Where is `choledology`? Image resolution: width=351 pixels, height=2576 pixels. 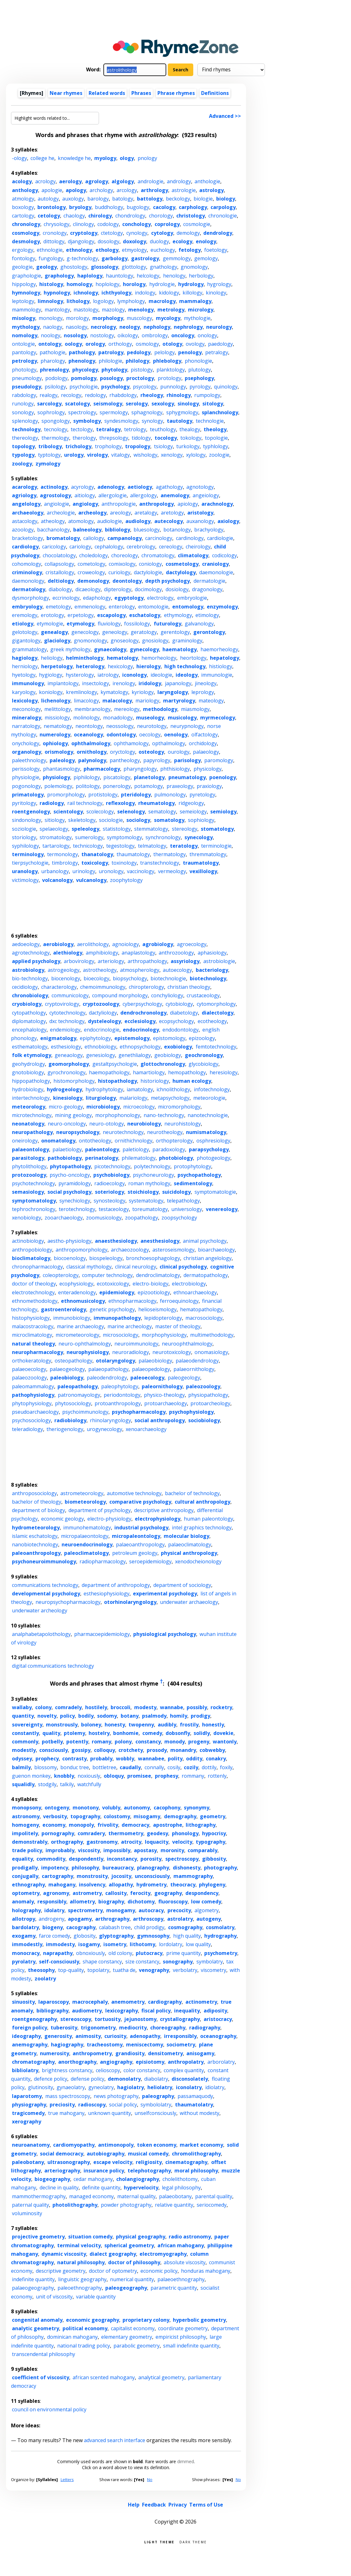
choledology is located at coordinates (93, 555).